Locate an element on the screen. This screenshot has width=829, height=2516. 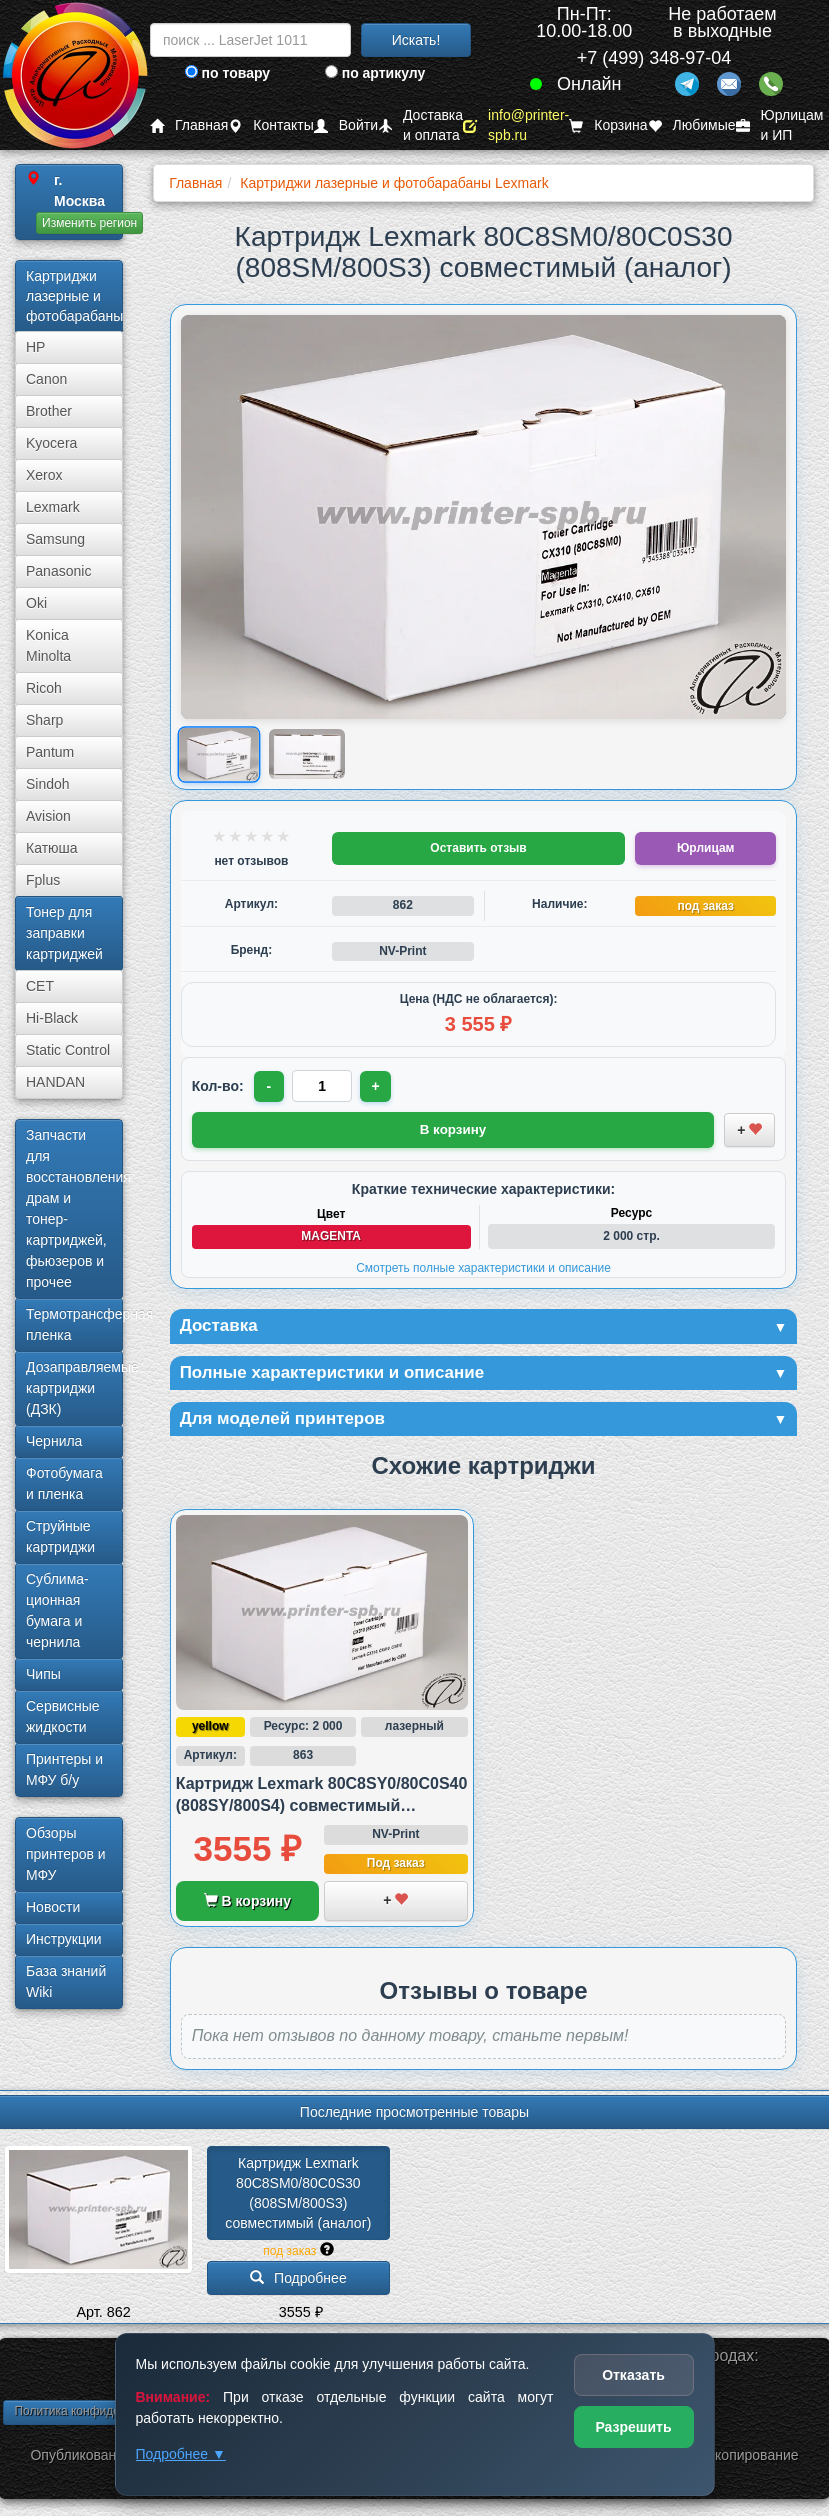
по товару is located at coordinates (227, 73).